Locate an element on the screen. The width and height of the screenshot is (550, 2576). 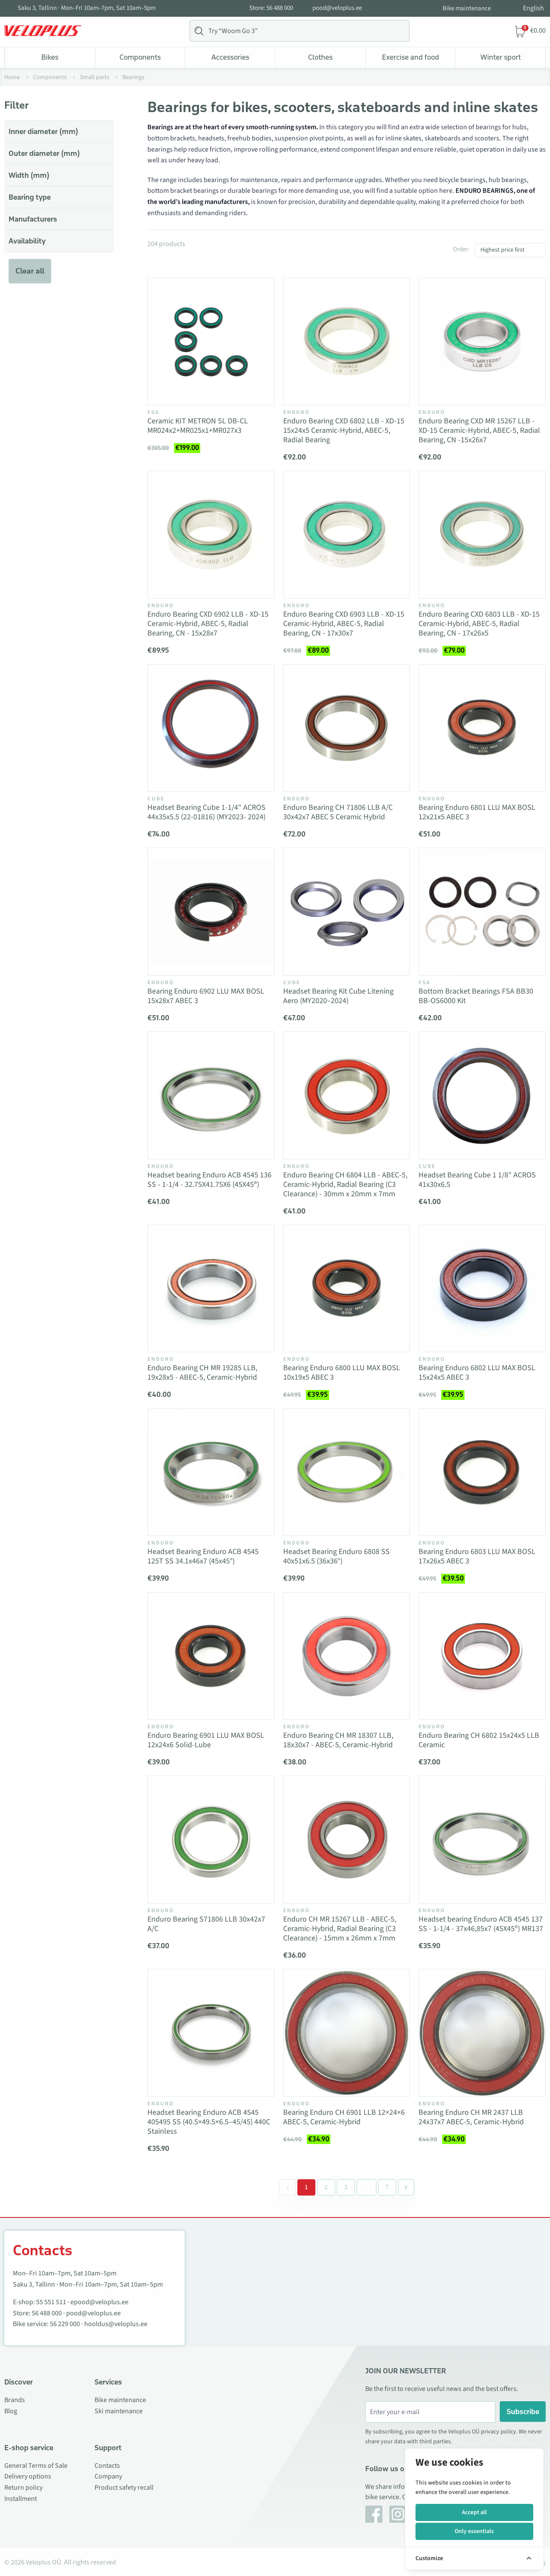
[Vaata toodet Bearing Enduro CH 6901 LLB 12×24×6 ABEC-5, Ceramic-Hybrid] is located at coordinates (346, 2033).